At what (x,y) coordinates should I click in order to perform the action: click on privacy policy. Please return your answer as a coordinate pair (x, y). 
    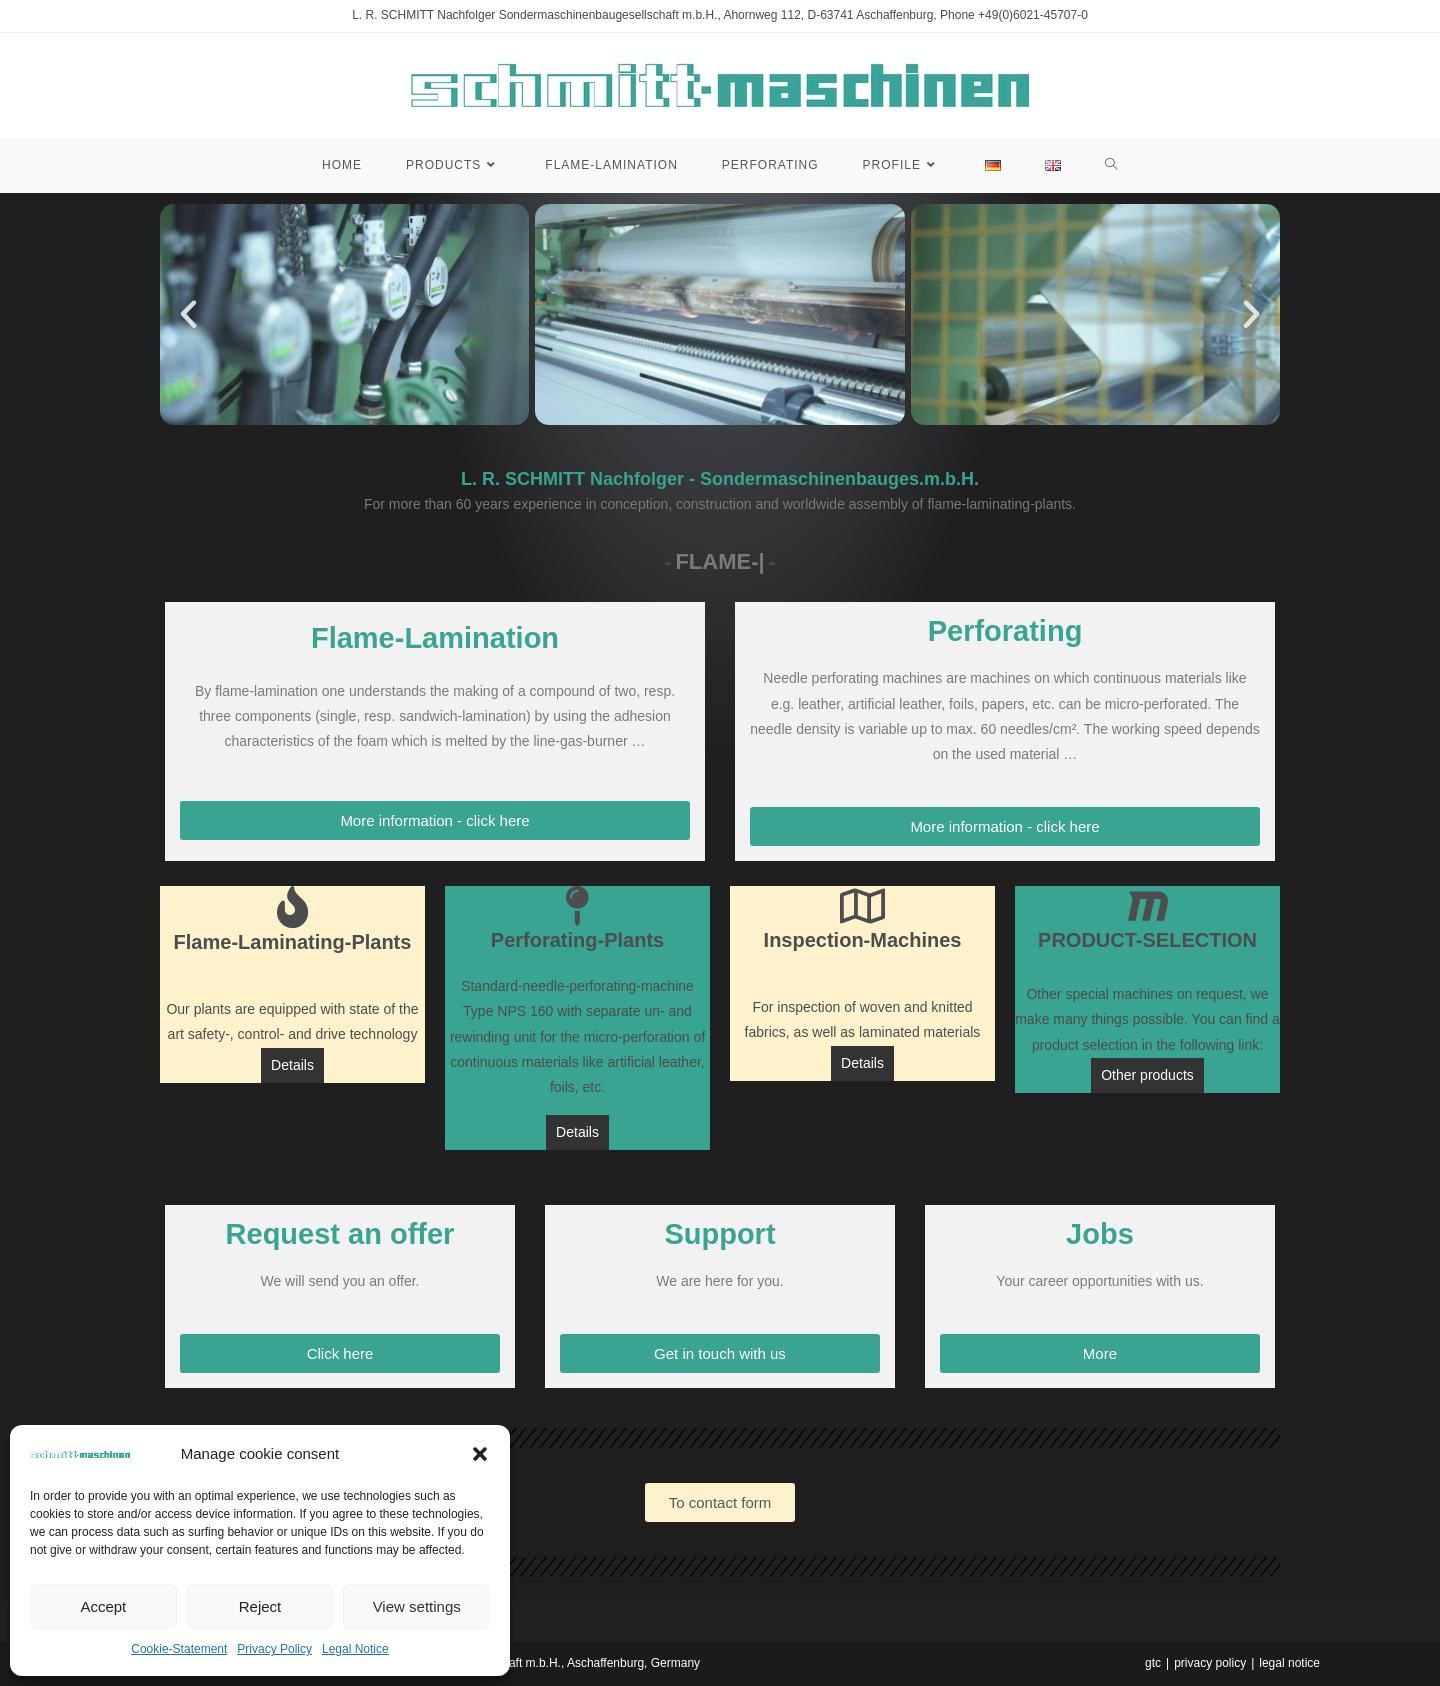
    Looking at the image, I should click on (1210, 1663).